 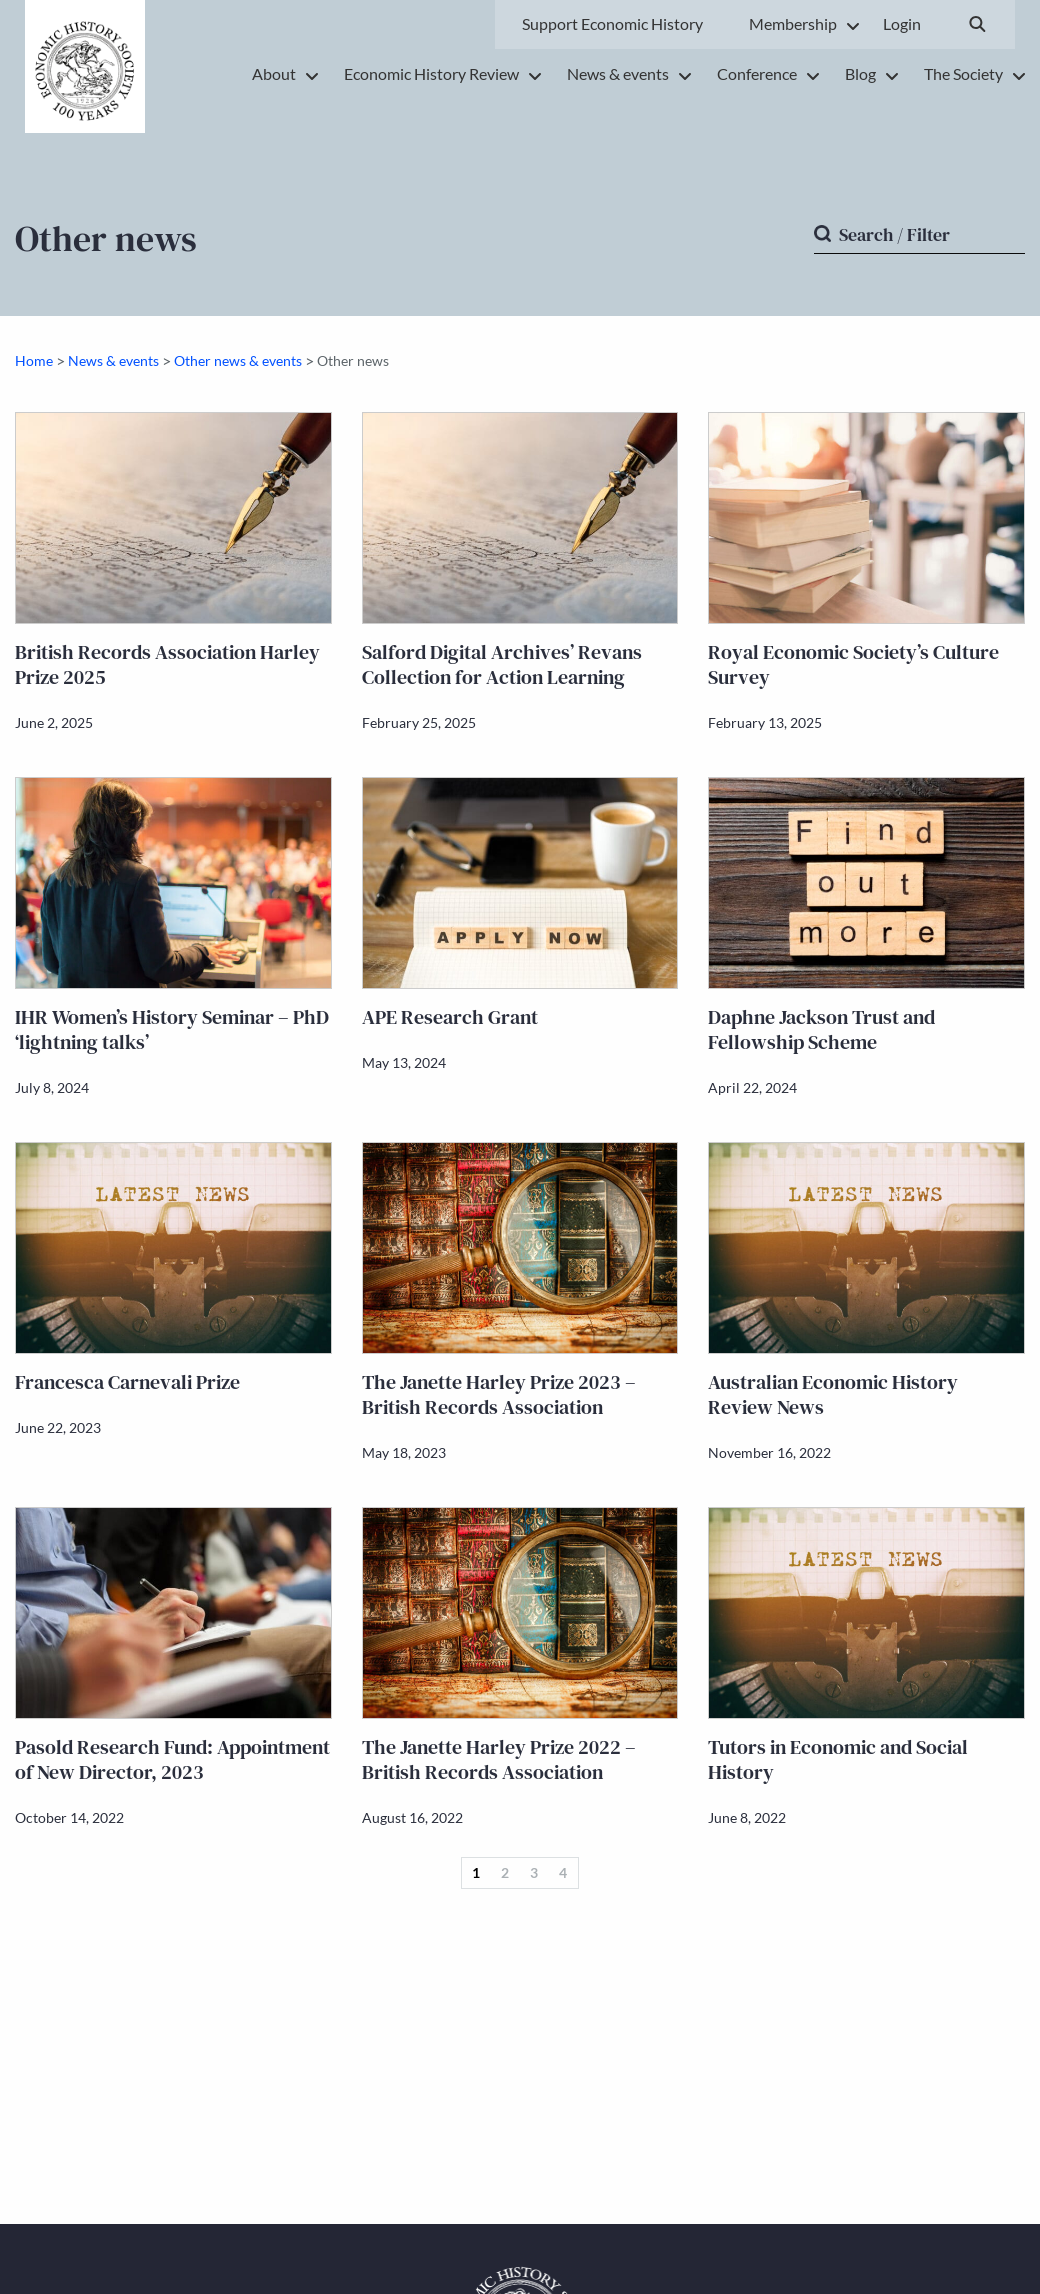 I want to click on British Records Association Harley Prize 2025, so click(x=167, y=664).